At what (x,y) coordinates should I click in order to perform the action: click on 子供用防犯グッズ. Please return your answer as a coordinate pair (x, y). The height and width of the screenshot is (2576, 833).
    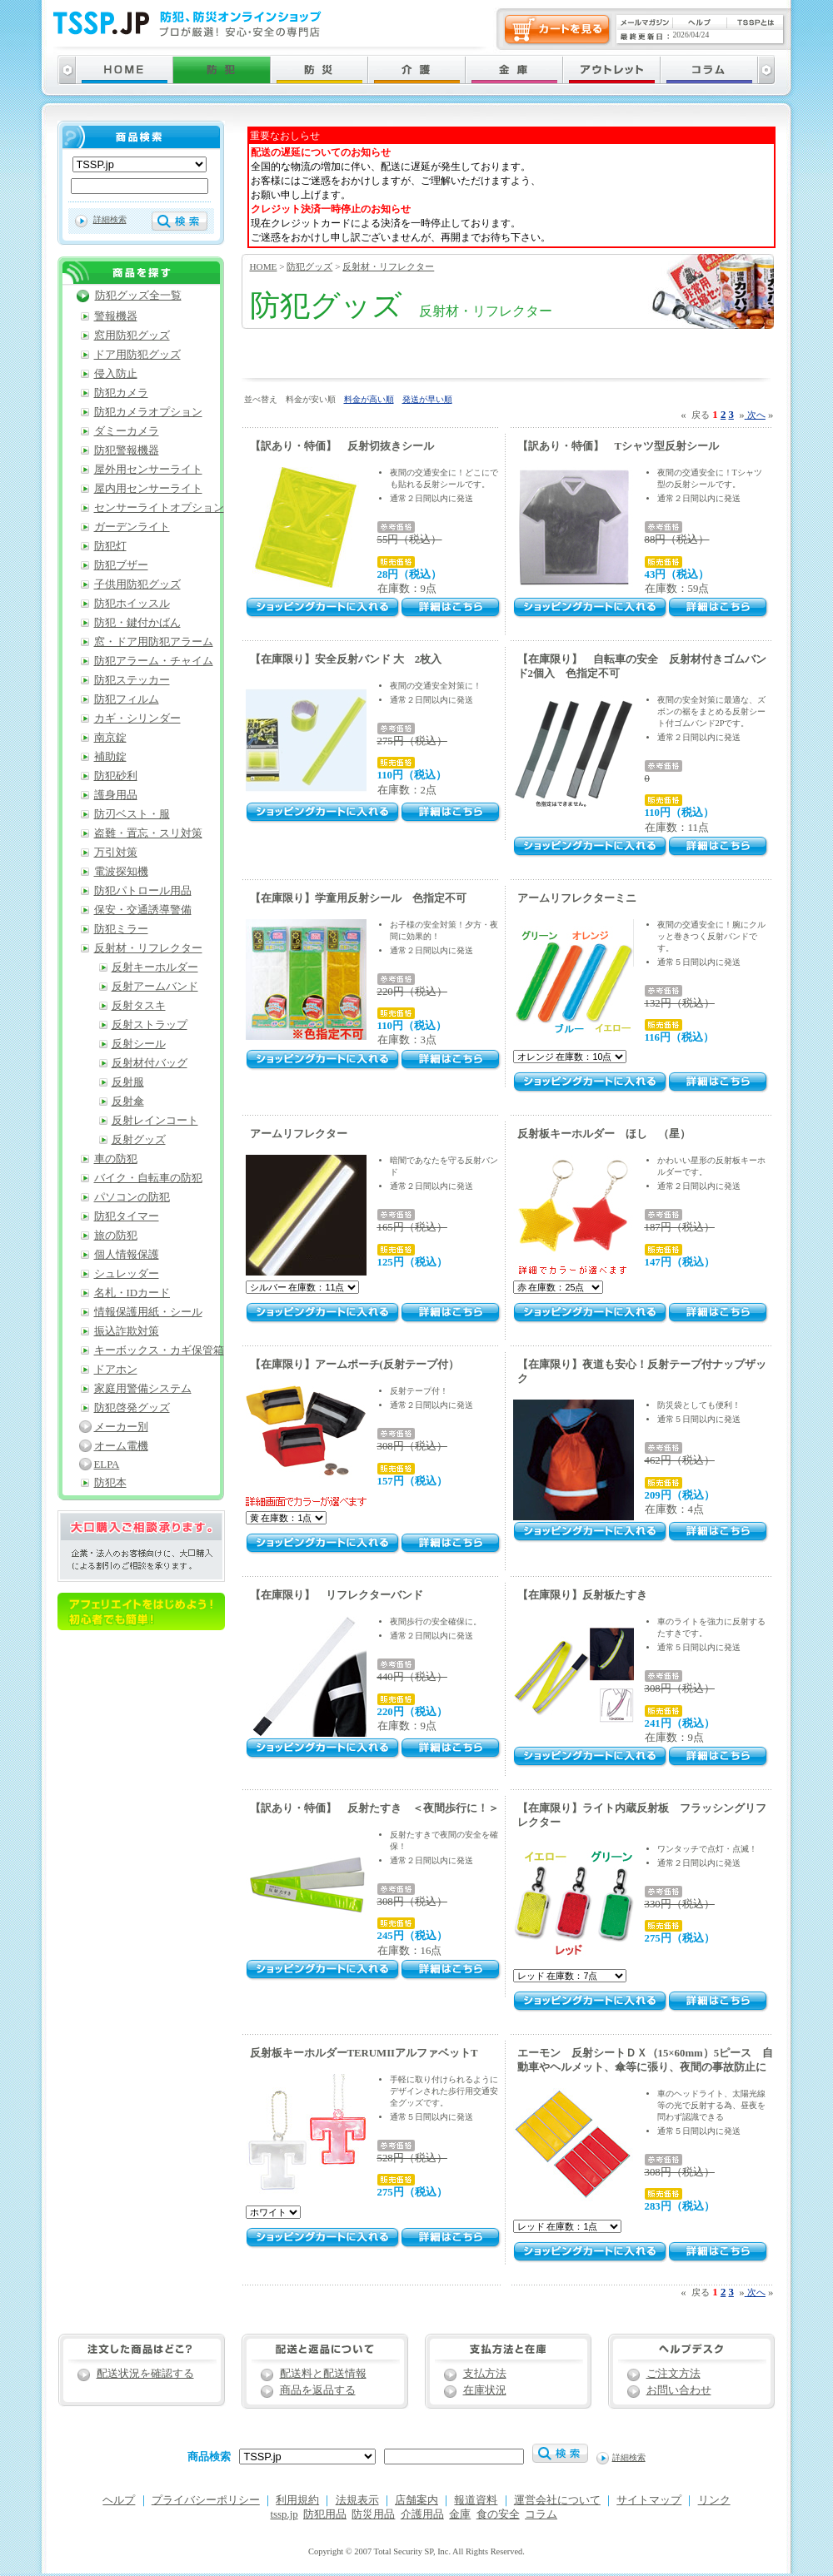
    Looking at the image, I should click on (137, 584).